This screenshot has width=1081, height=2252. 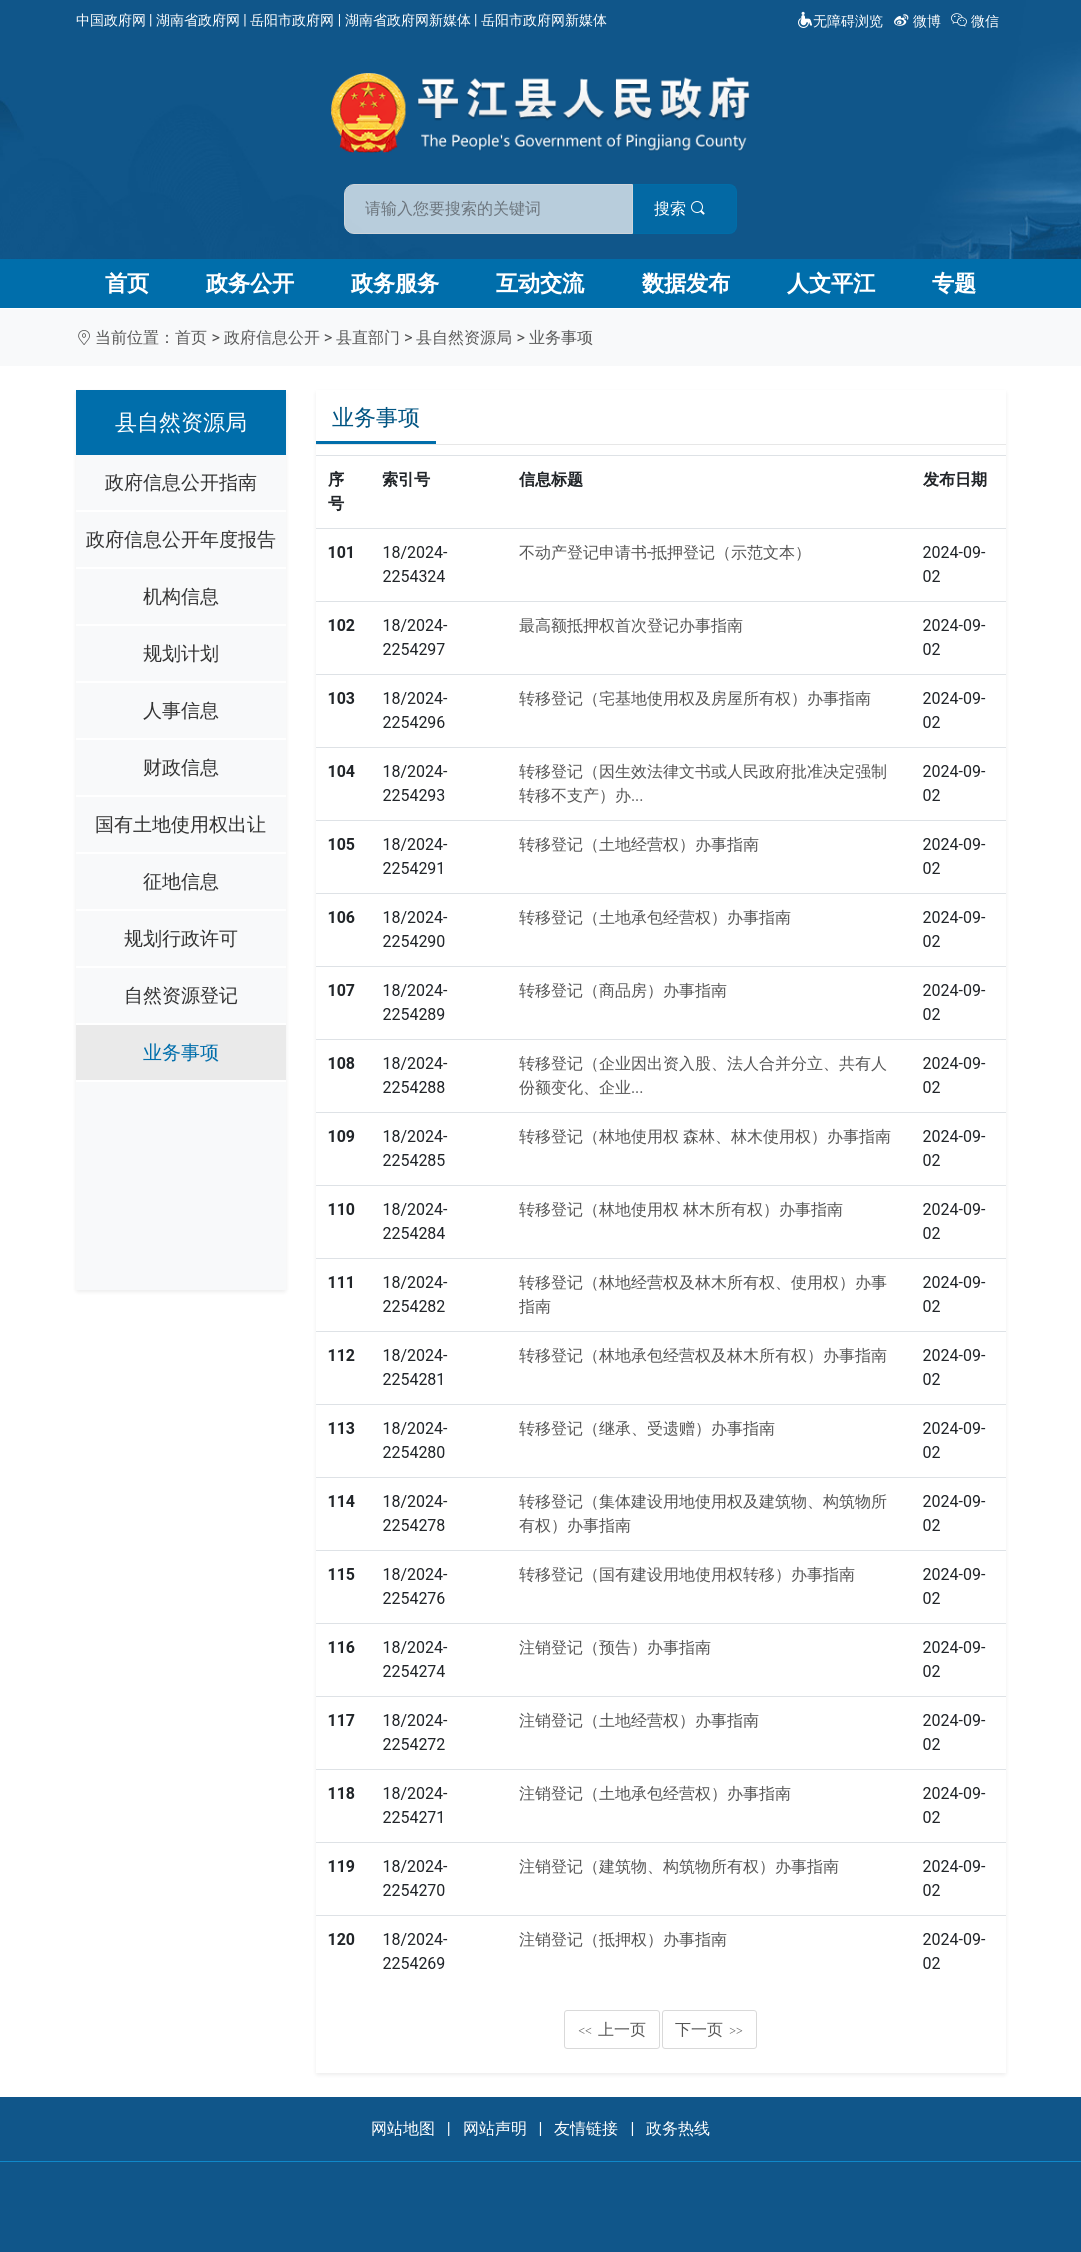 I want to click on 政务服务, so click(x=395, y=283).